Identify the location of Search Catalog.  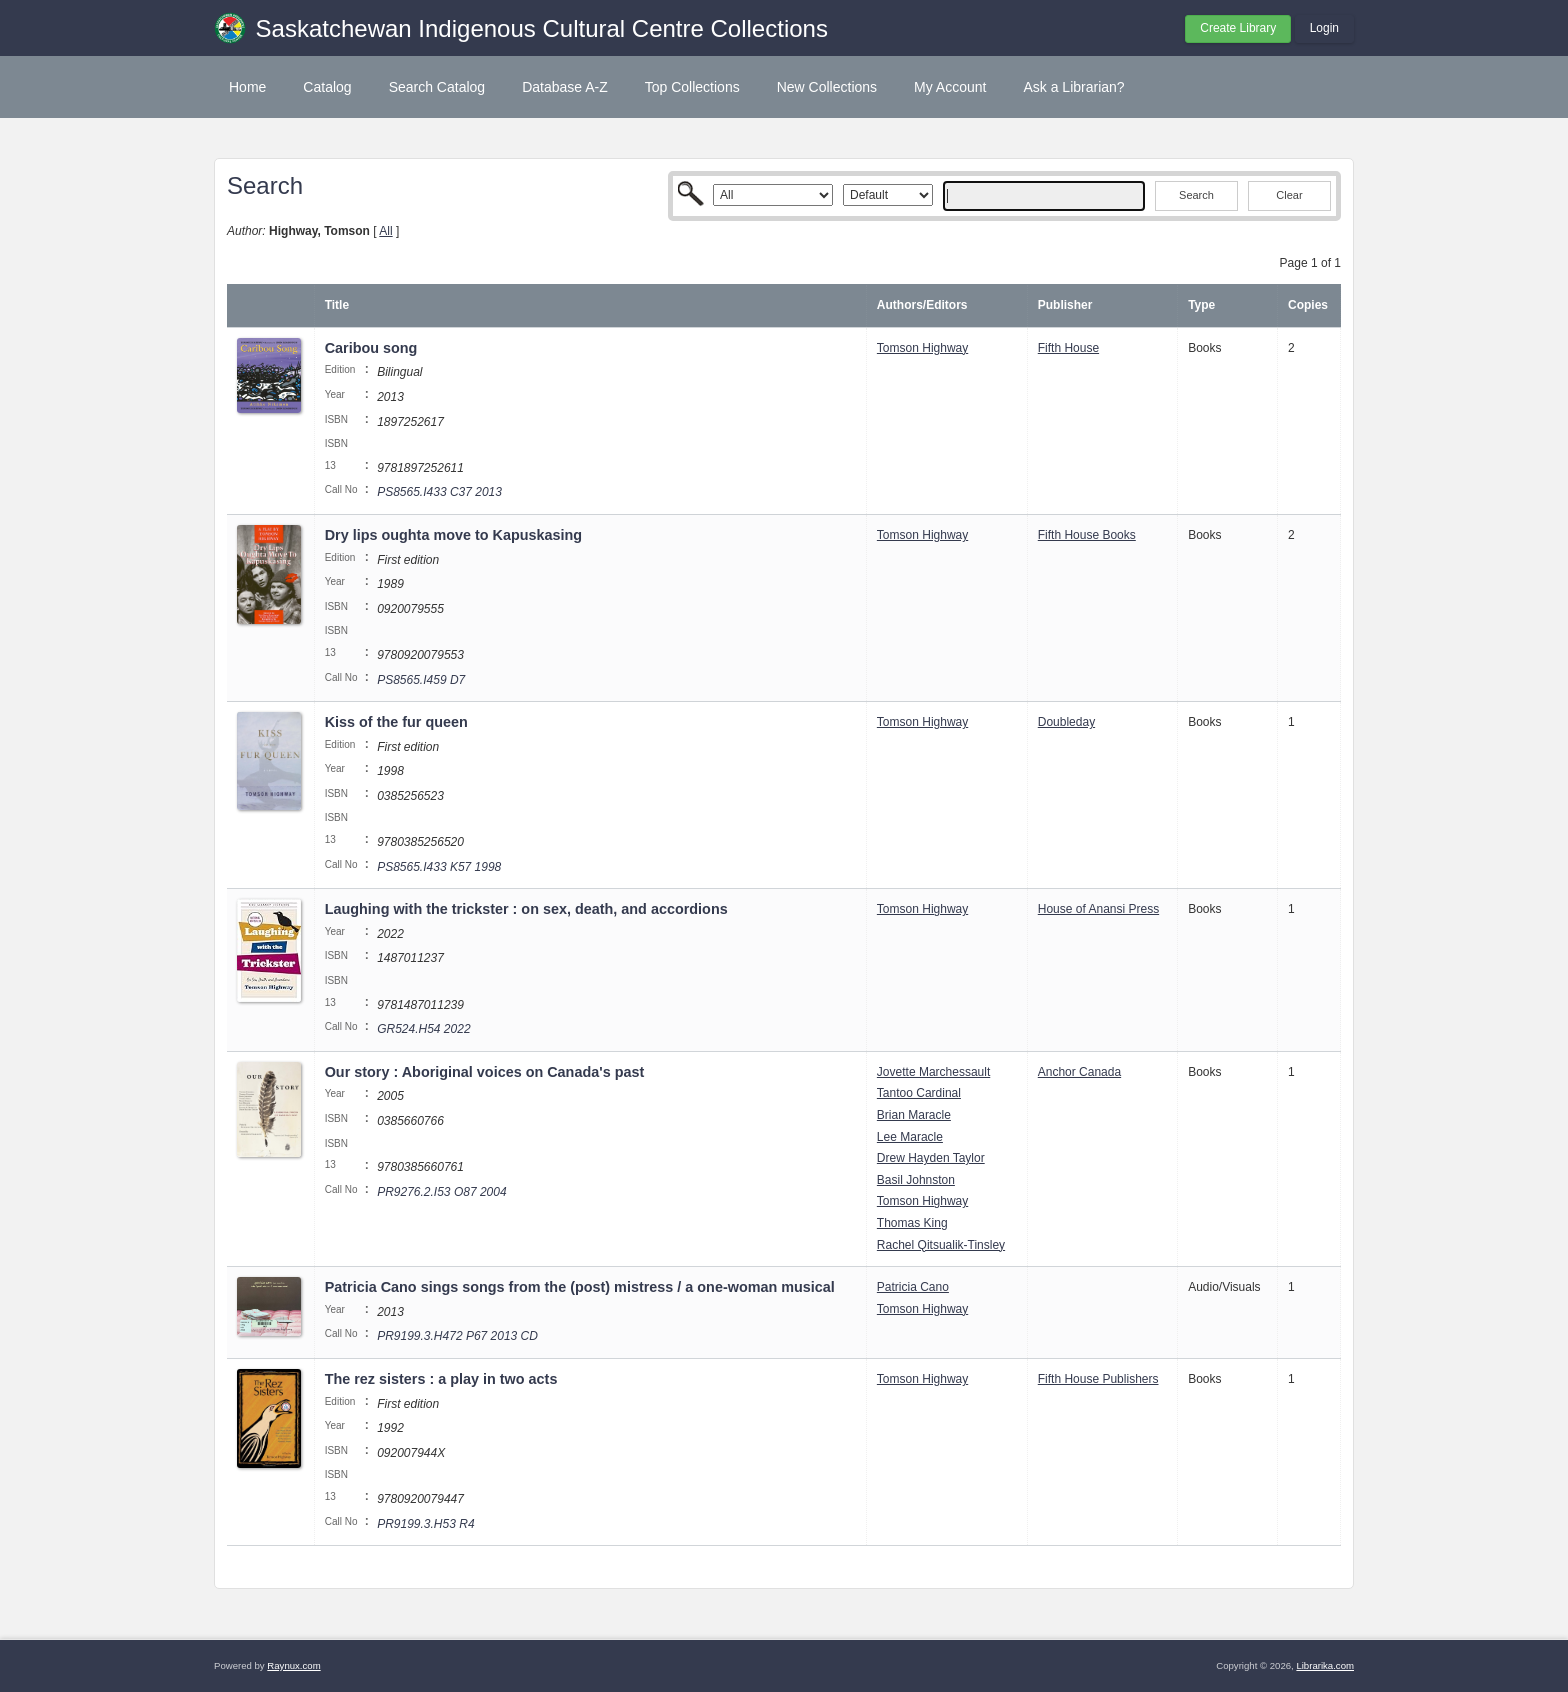
(437, 87).